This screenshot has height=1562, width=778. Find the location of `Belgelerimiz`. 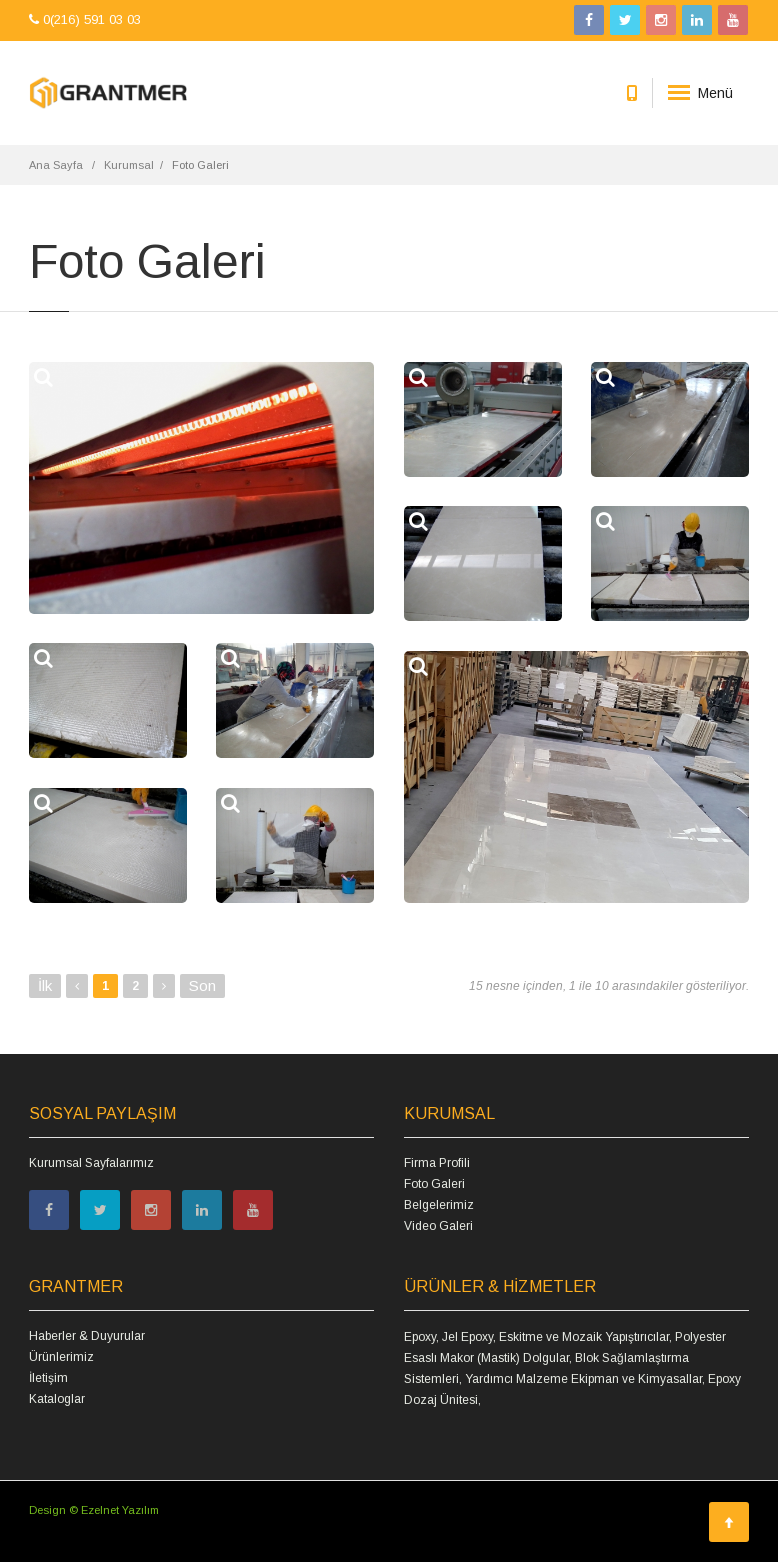

Belgelerimiz is located at coordinates (439, 1205).